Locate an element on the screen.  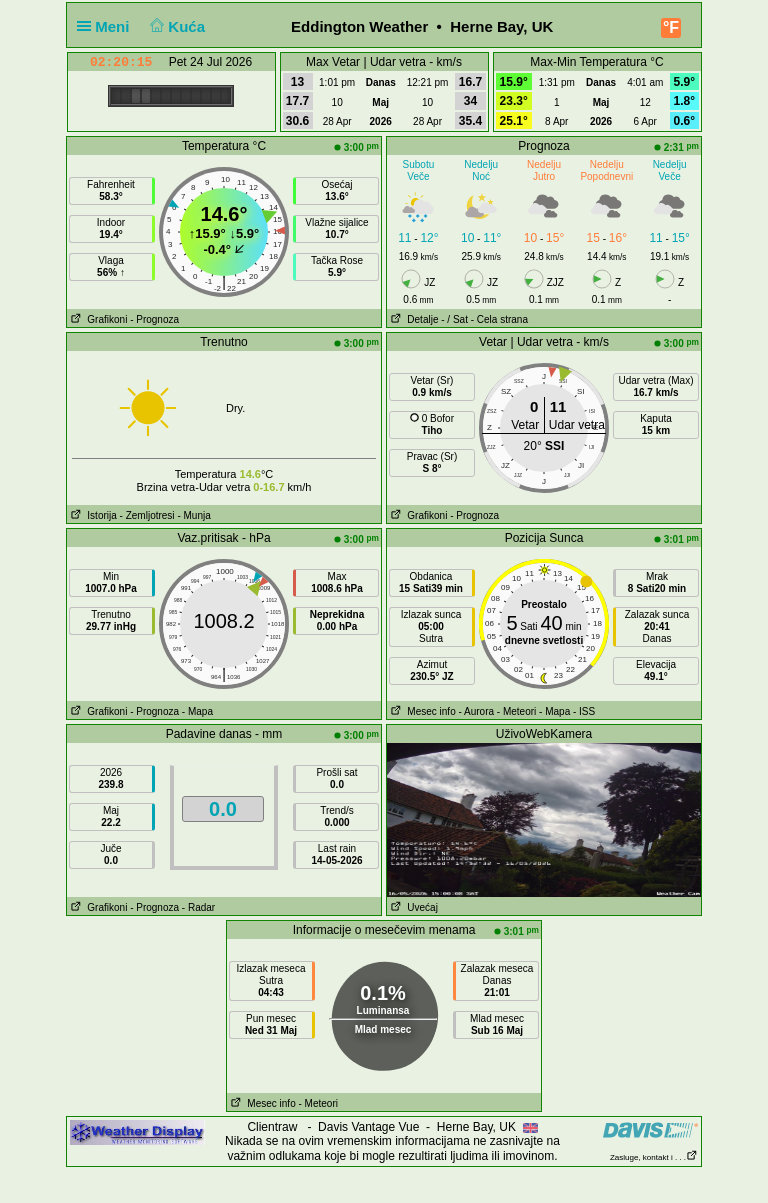
- Zemljotresi is located at coordinates (147, 515).